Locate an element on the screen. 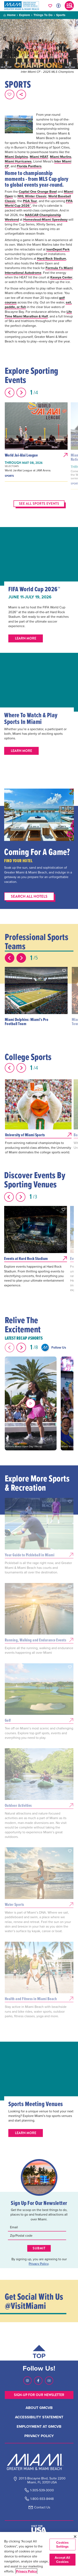 The image size is (78, 2576). [Scroll back to top of page] is located at coordinates (39, 2352).